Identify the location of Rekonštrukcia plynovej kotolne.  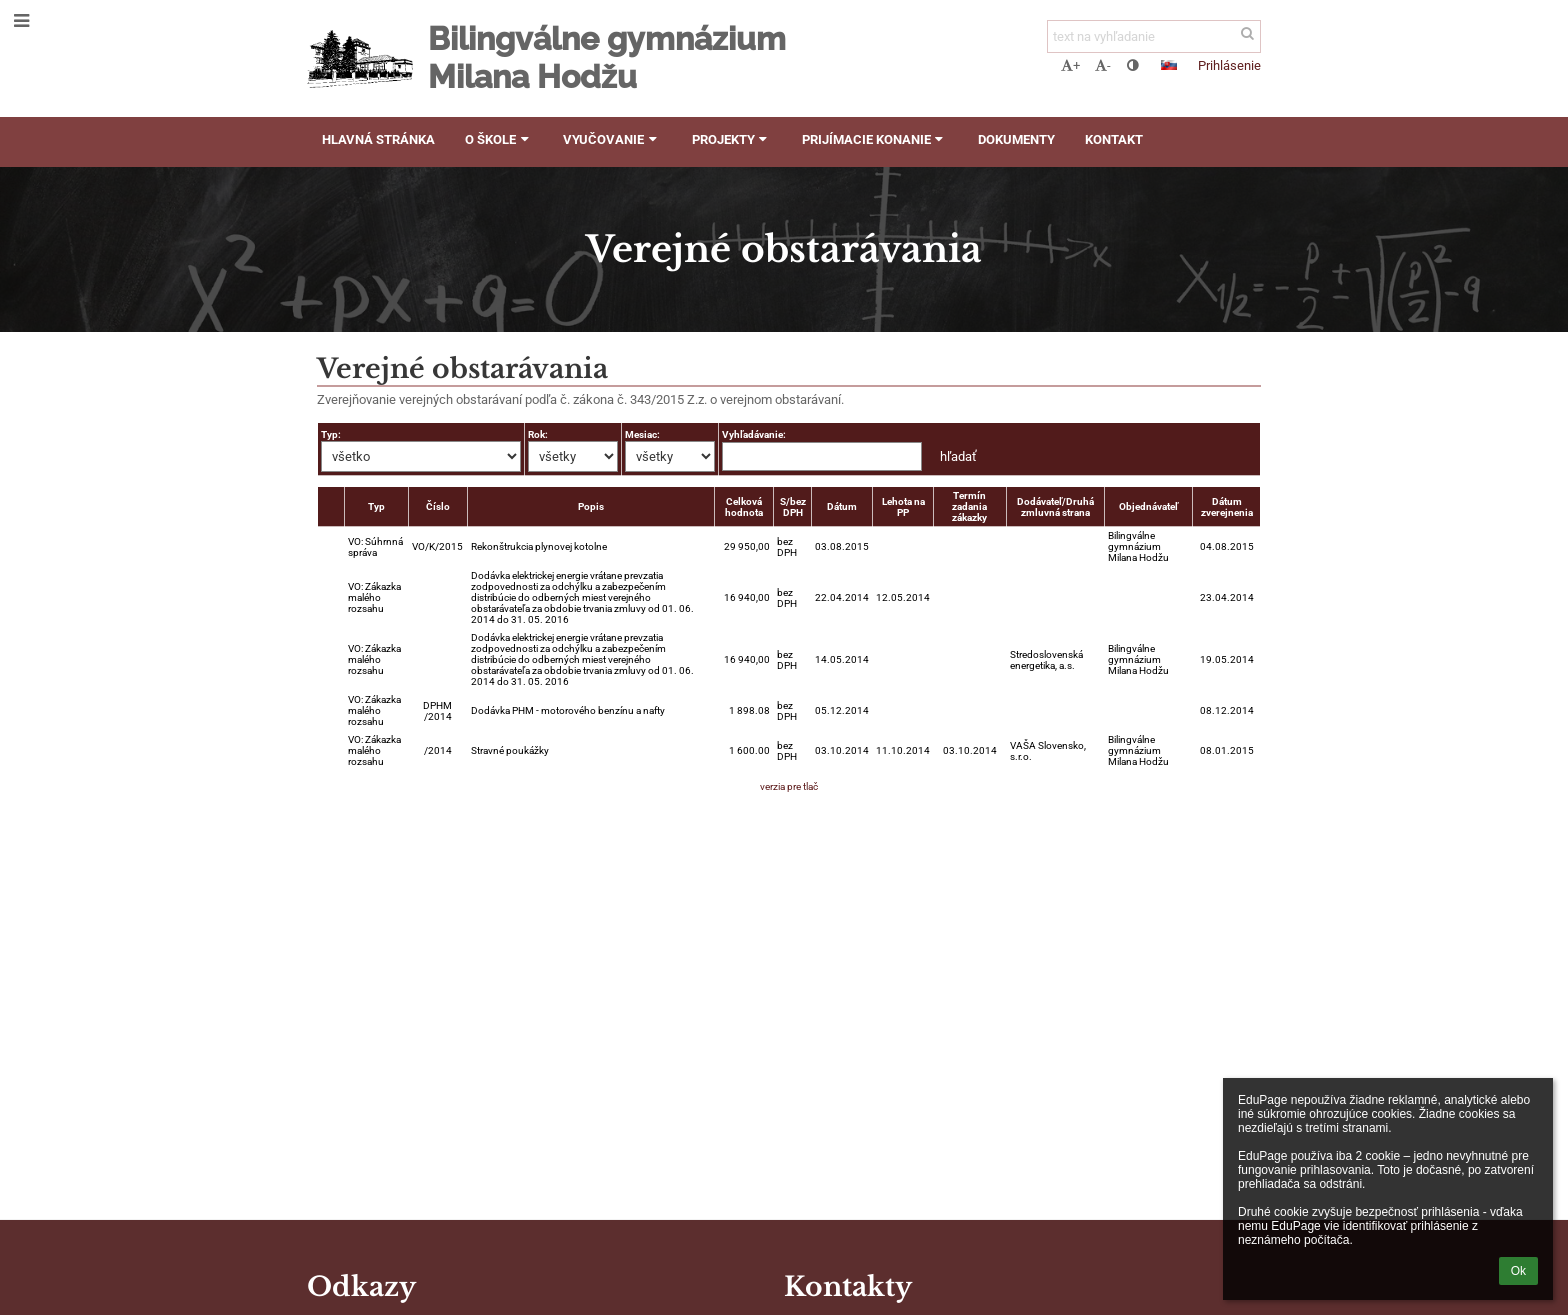
(539, 546).